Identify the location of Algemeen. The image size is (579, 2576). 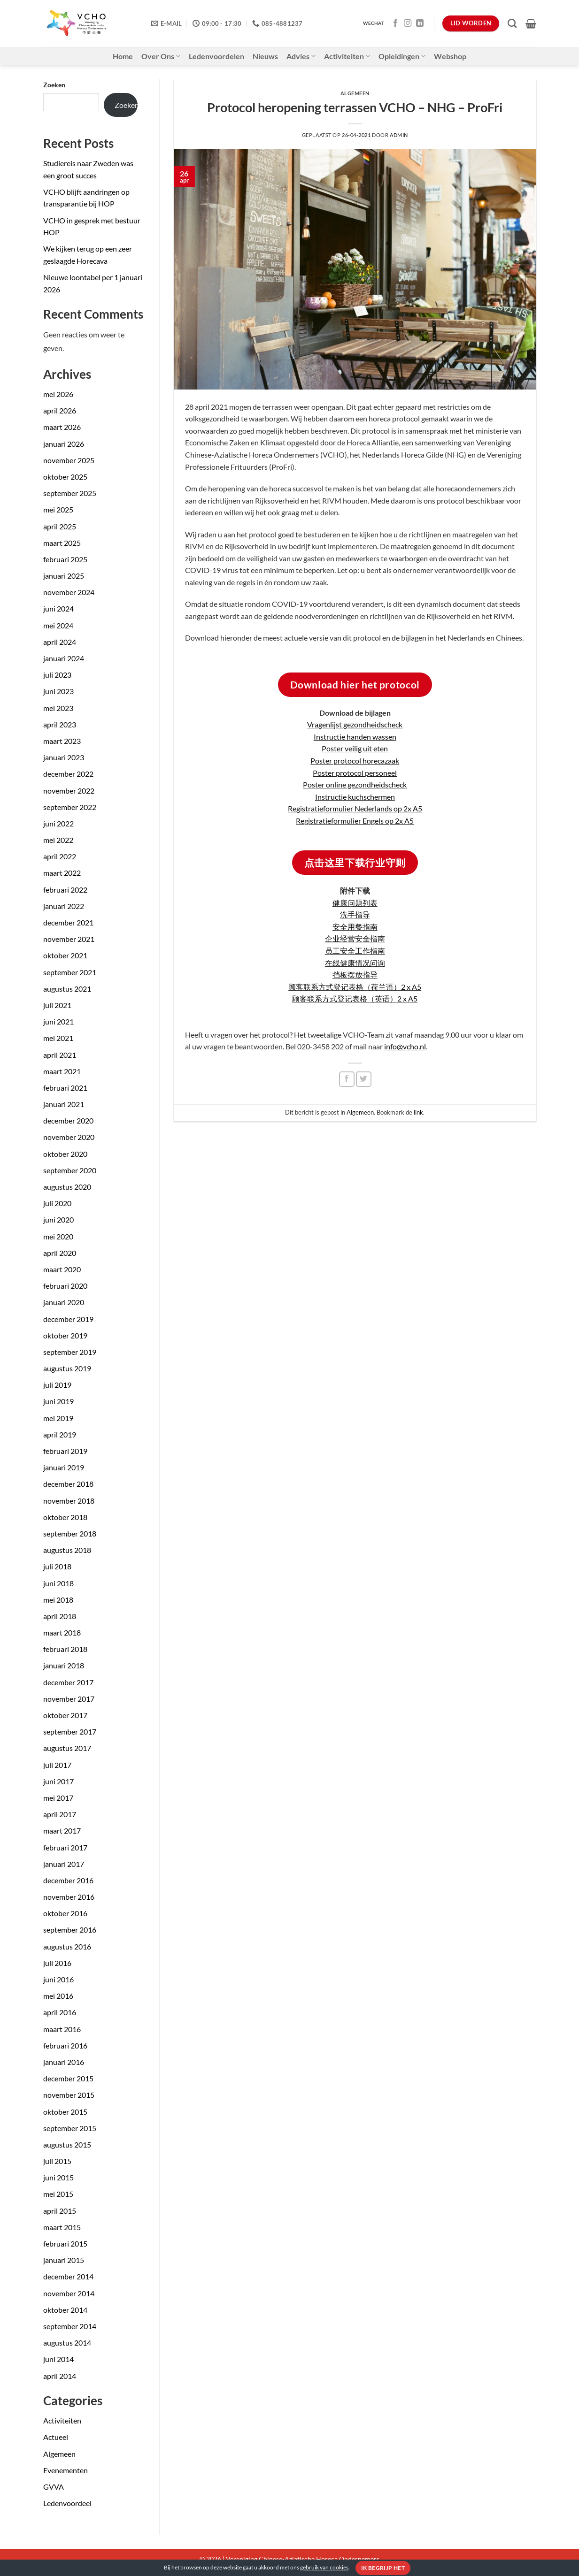
(59, 2453).